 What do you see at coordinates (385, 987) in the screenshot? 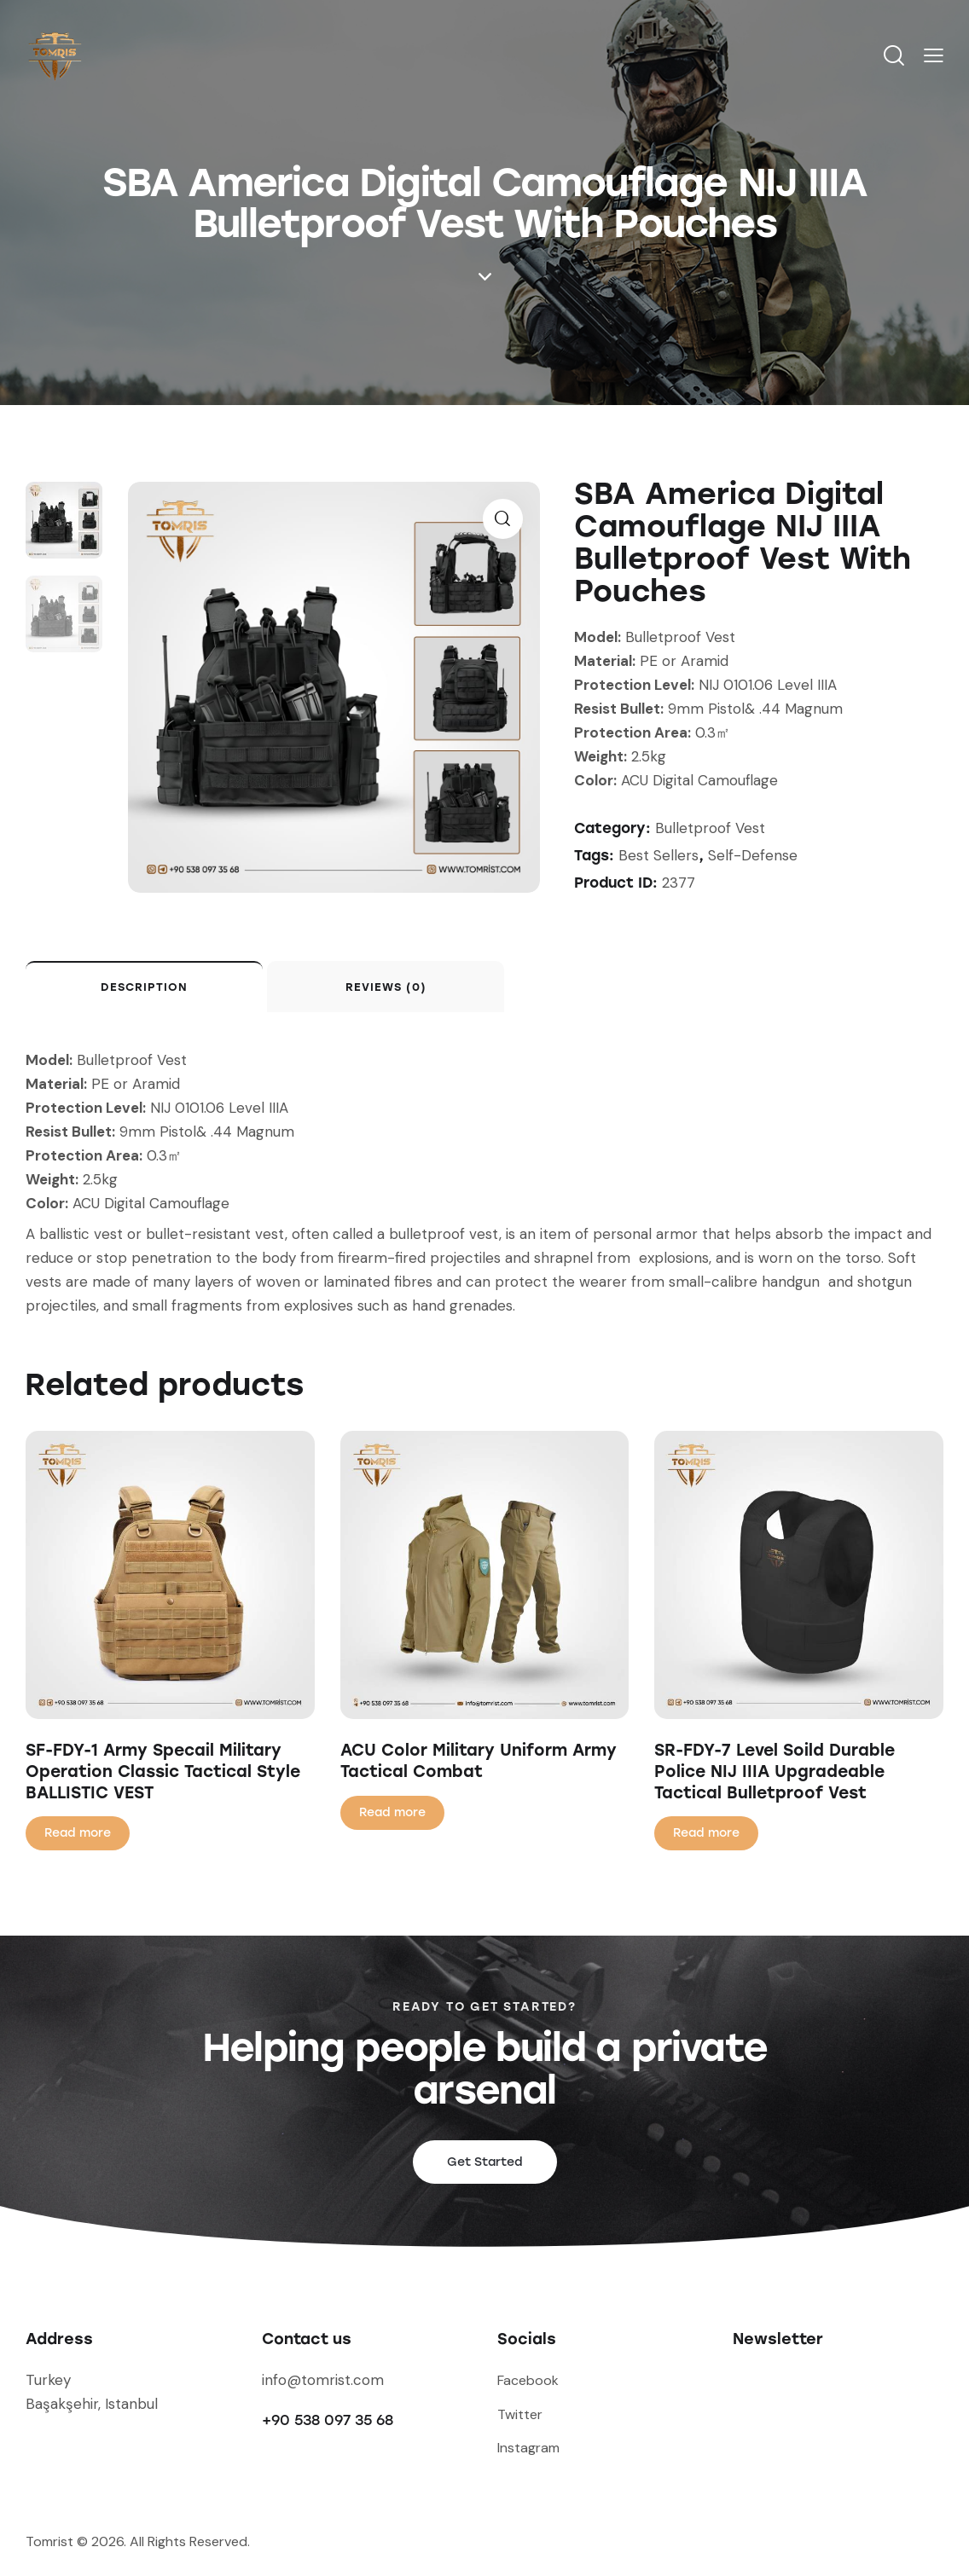
I see `Reviews (0)` at bounding box center [385, 987].